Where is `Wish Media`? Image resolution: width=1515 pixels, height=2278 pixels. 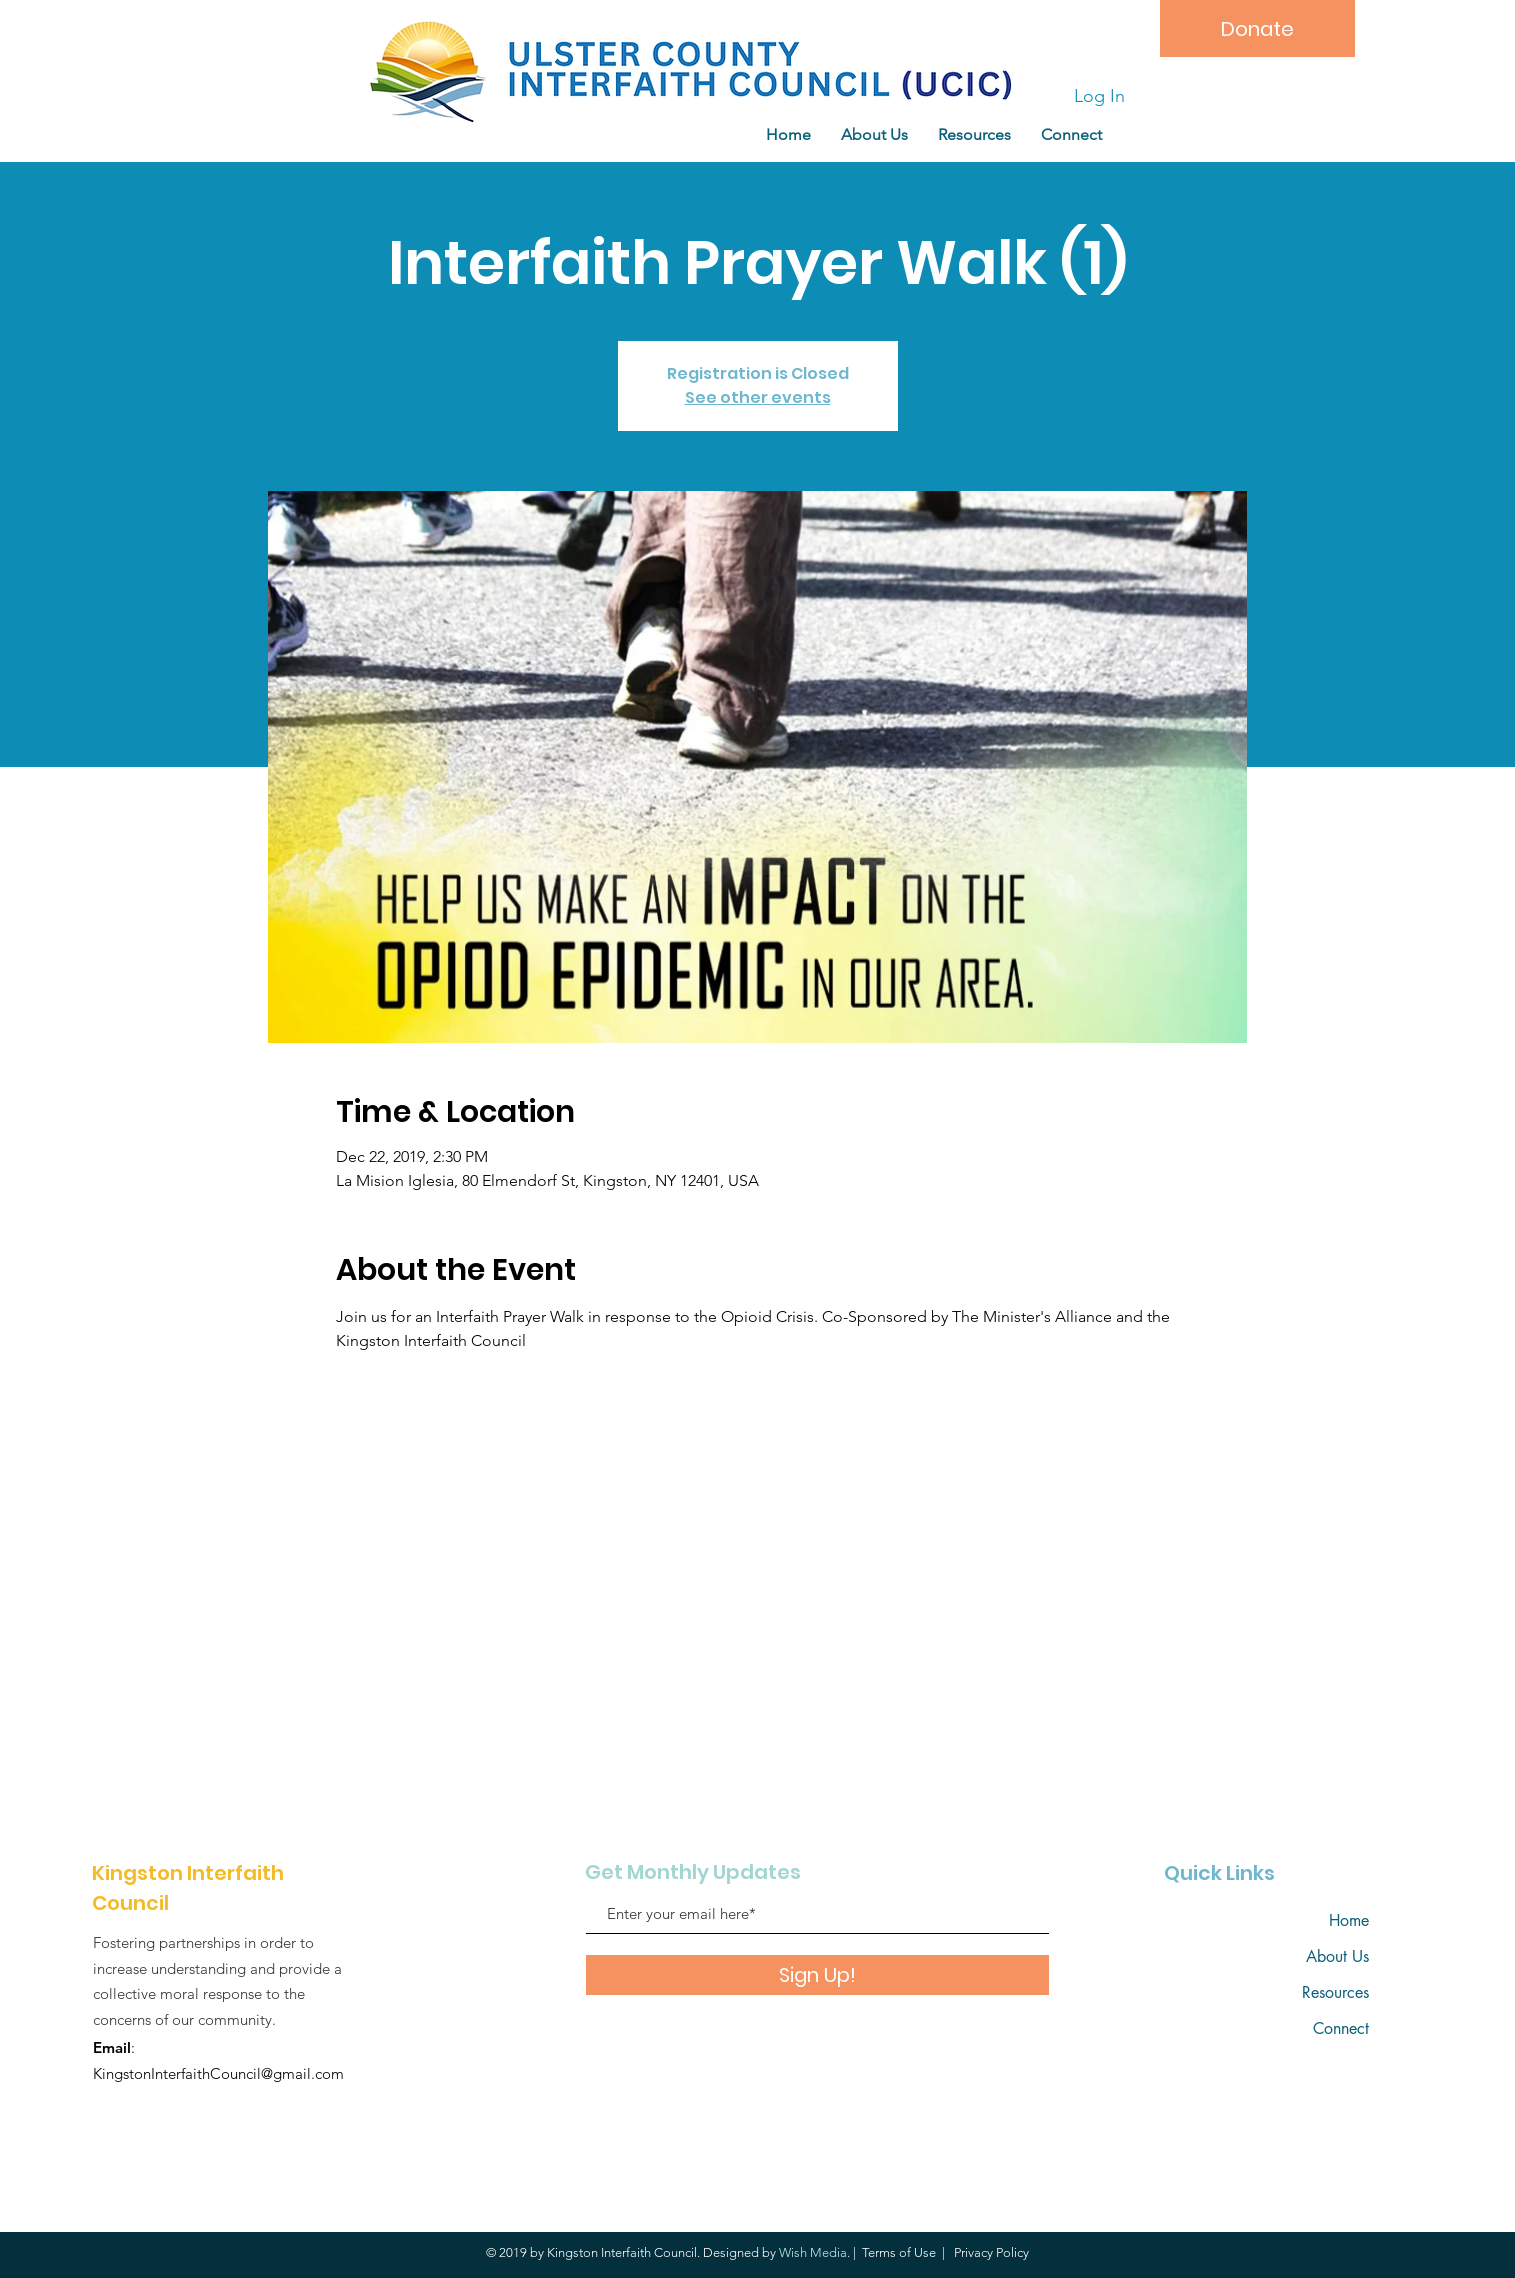
Wish Media is located at coordinates (813, 2252).